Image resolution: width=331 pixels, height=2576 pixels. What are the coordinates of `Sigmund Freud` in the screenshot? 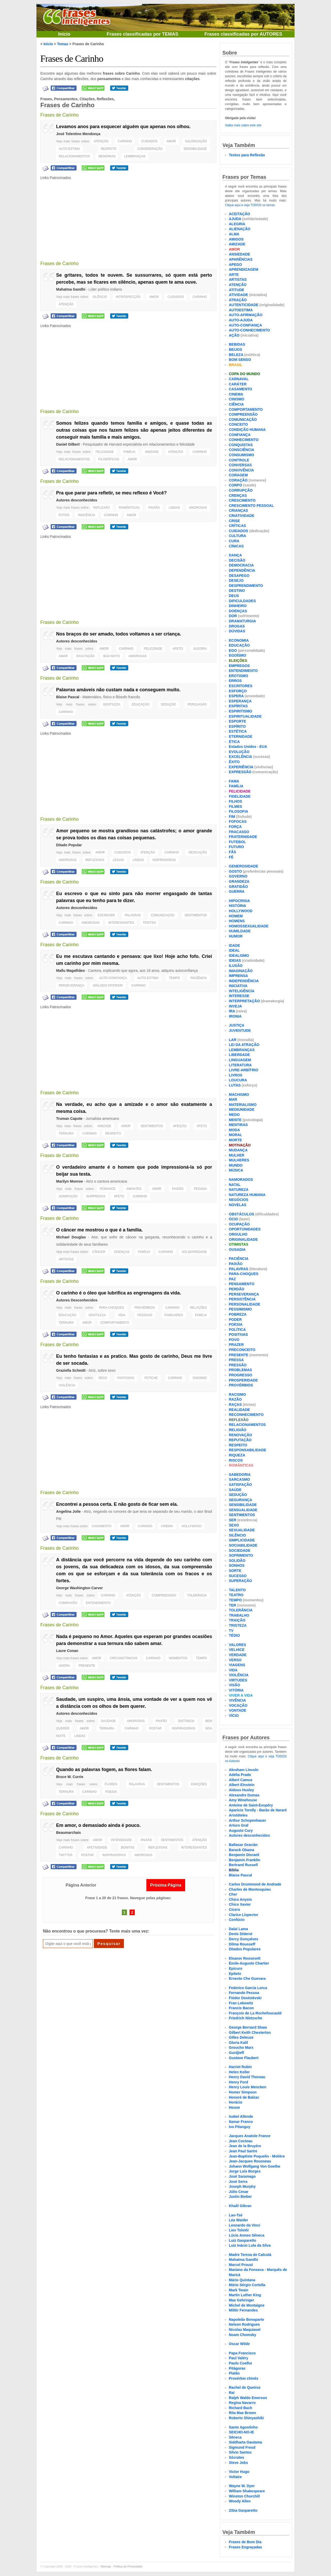 It's located at (242, 2447).